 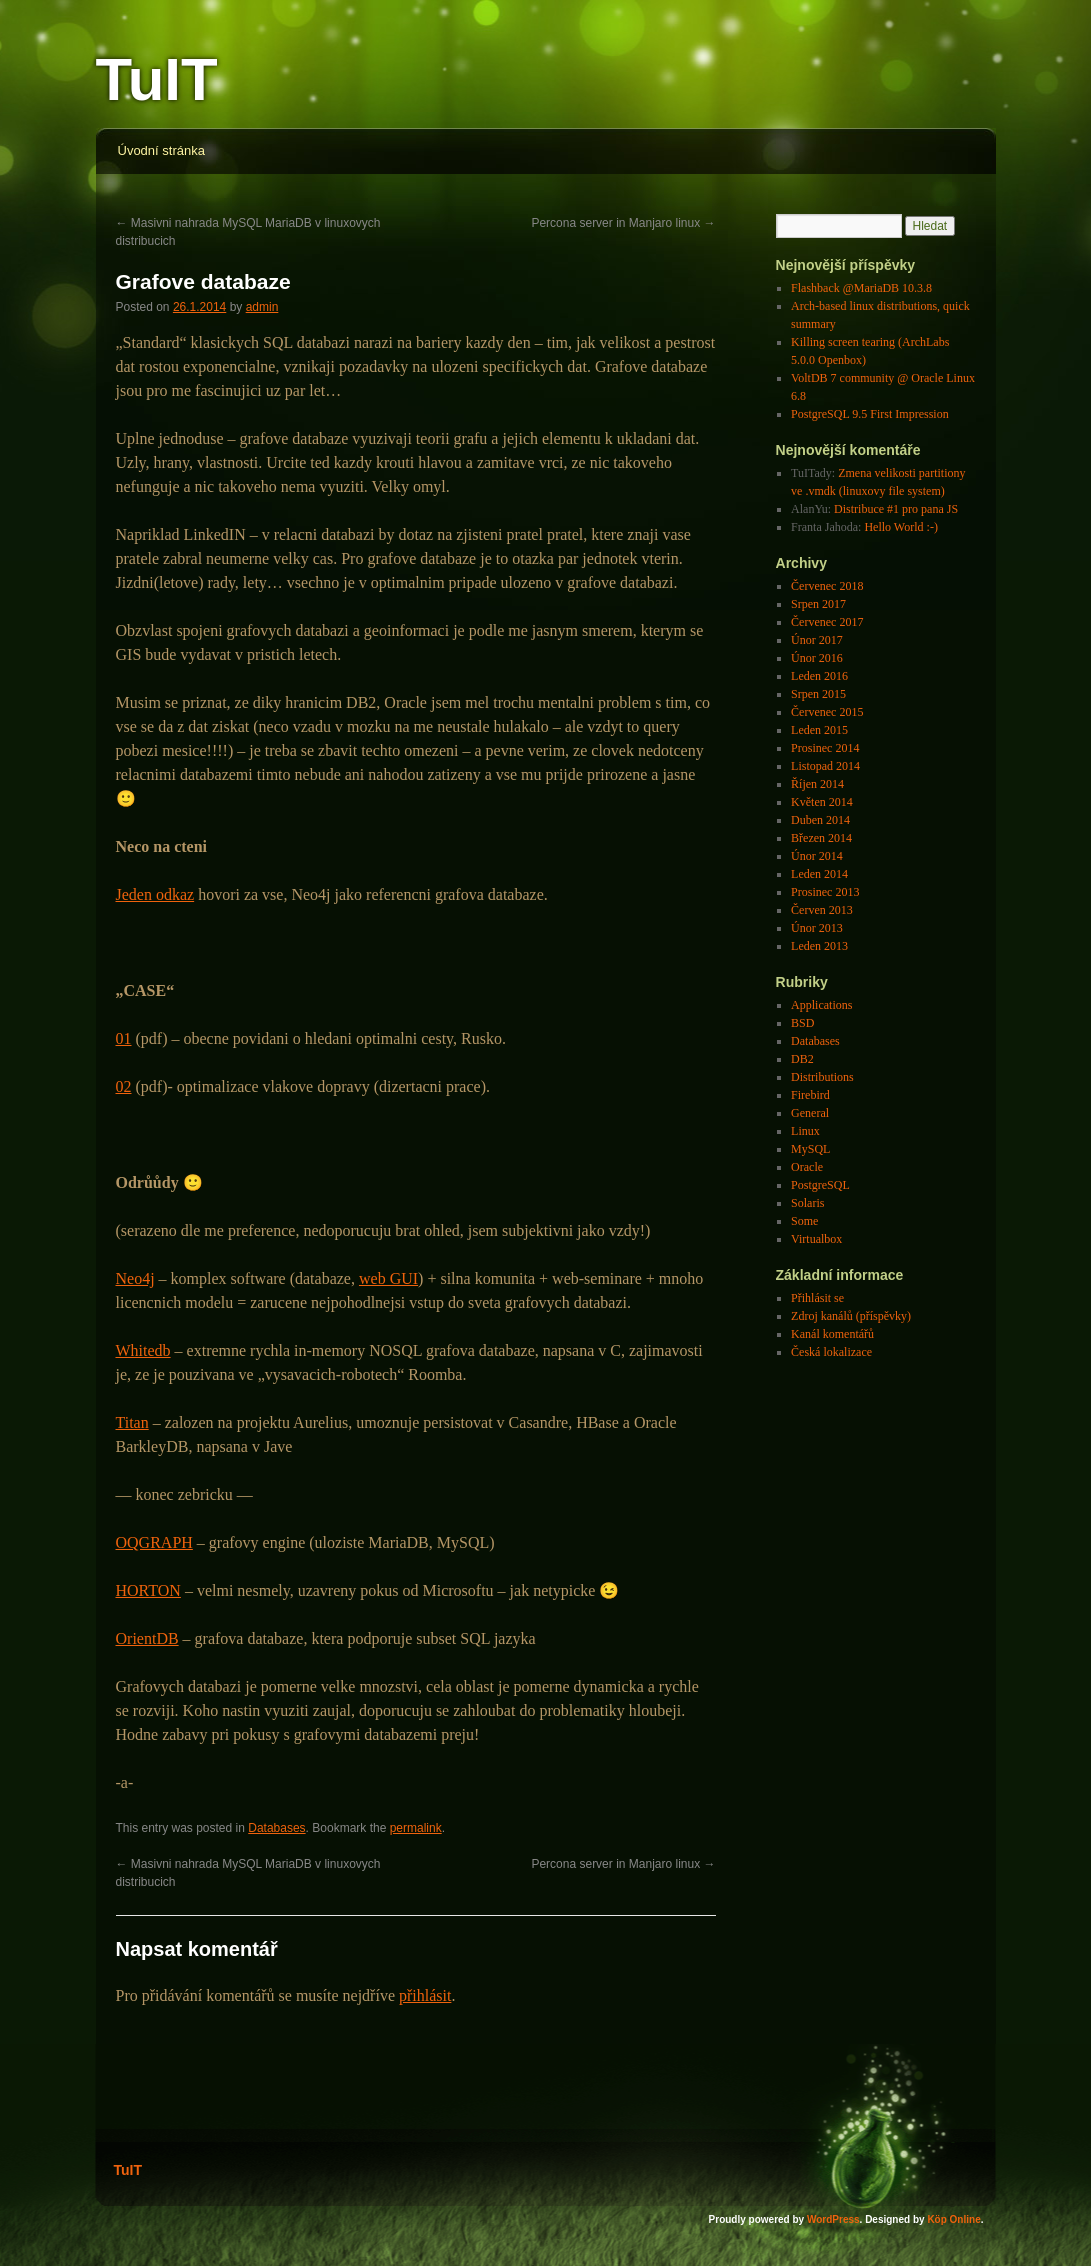 What do you see at coordinates (820, 820) in the screenshot?
I see `Duben 2014` at bounding box center [820, 820].